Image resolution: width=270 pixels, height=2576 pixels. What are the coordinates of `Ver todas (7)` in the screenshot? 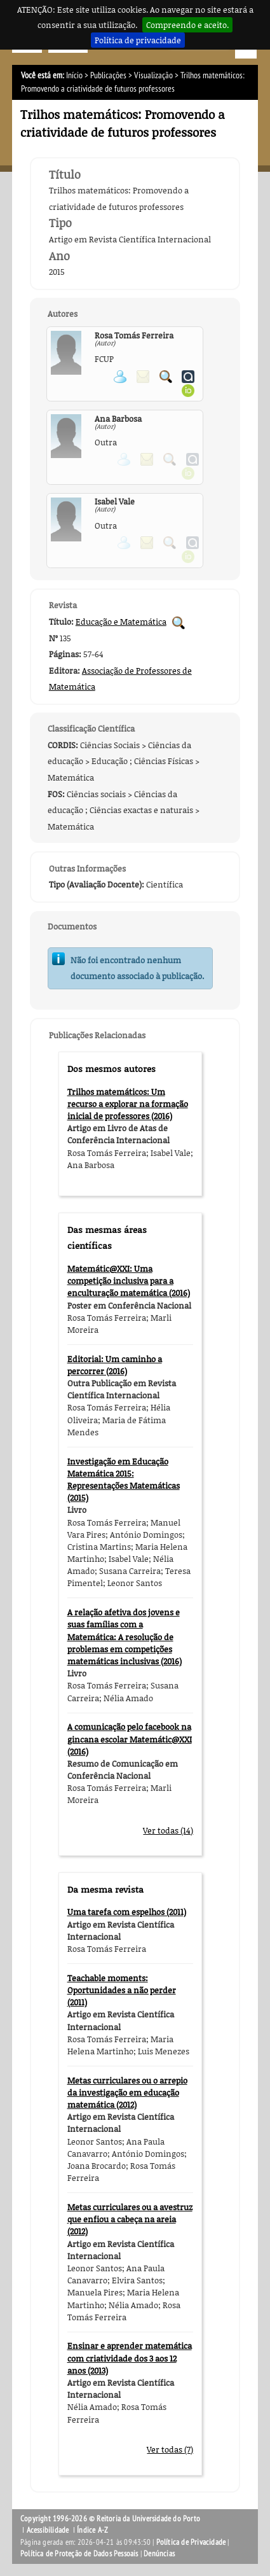 It's located at (170, 2449).